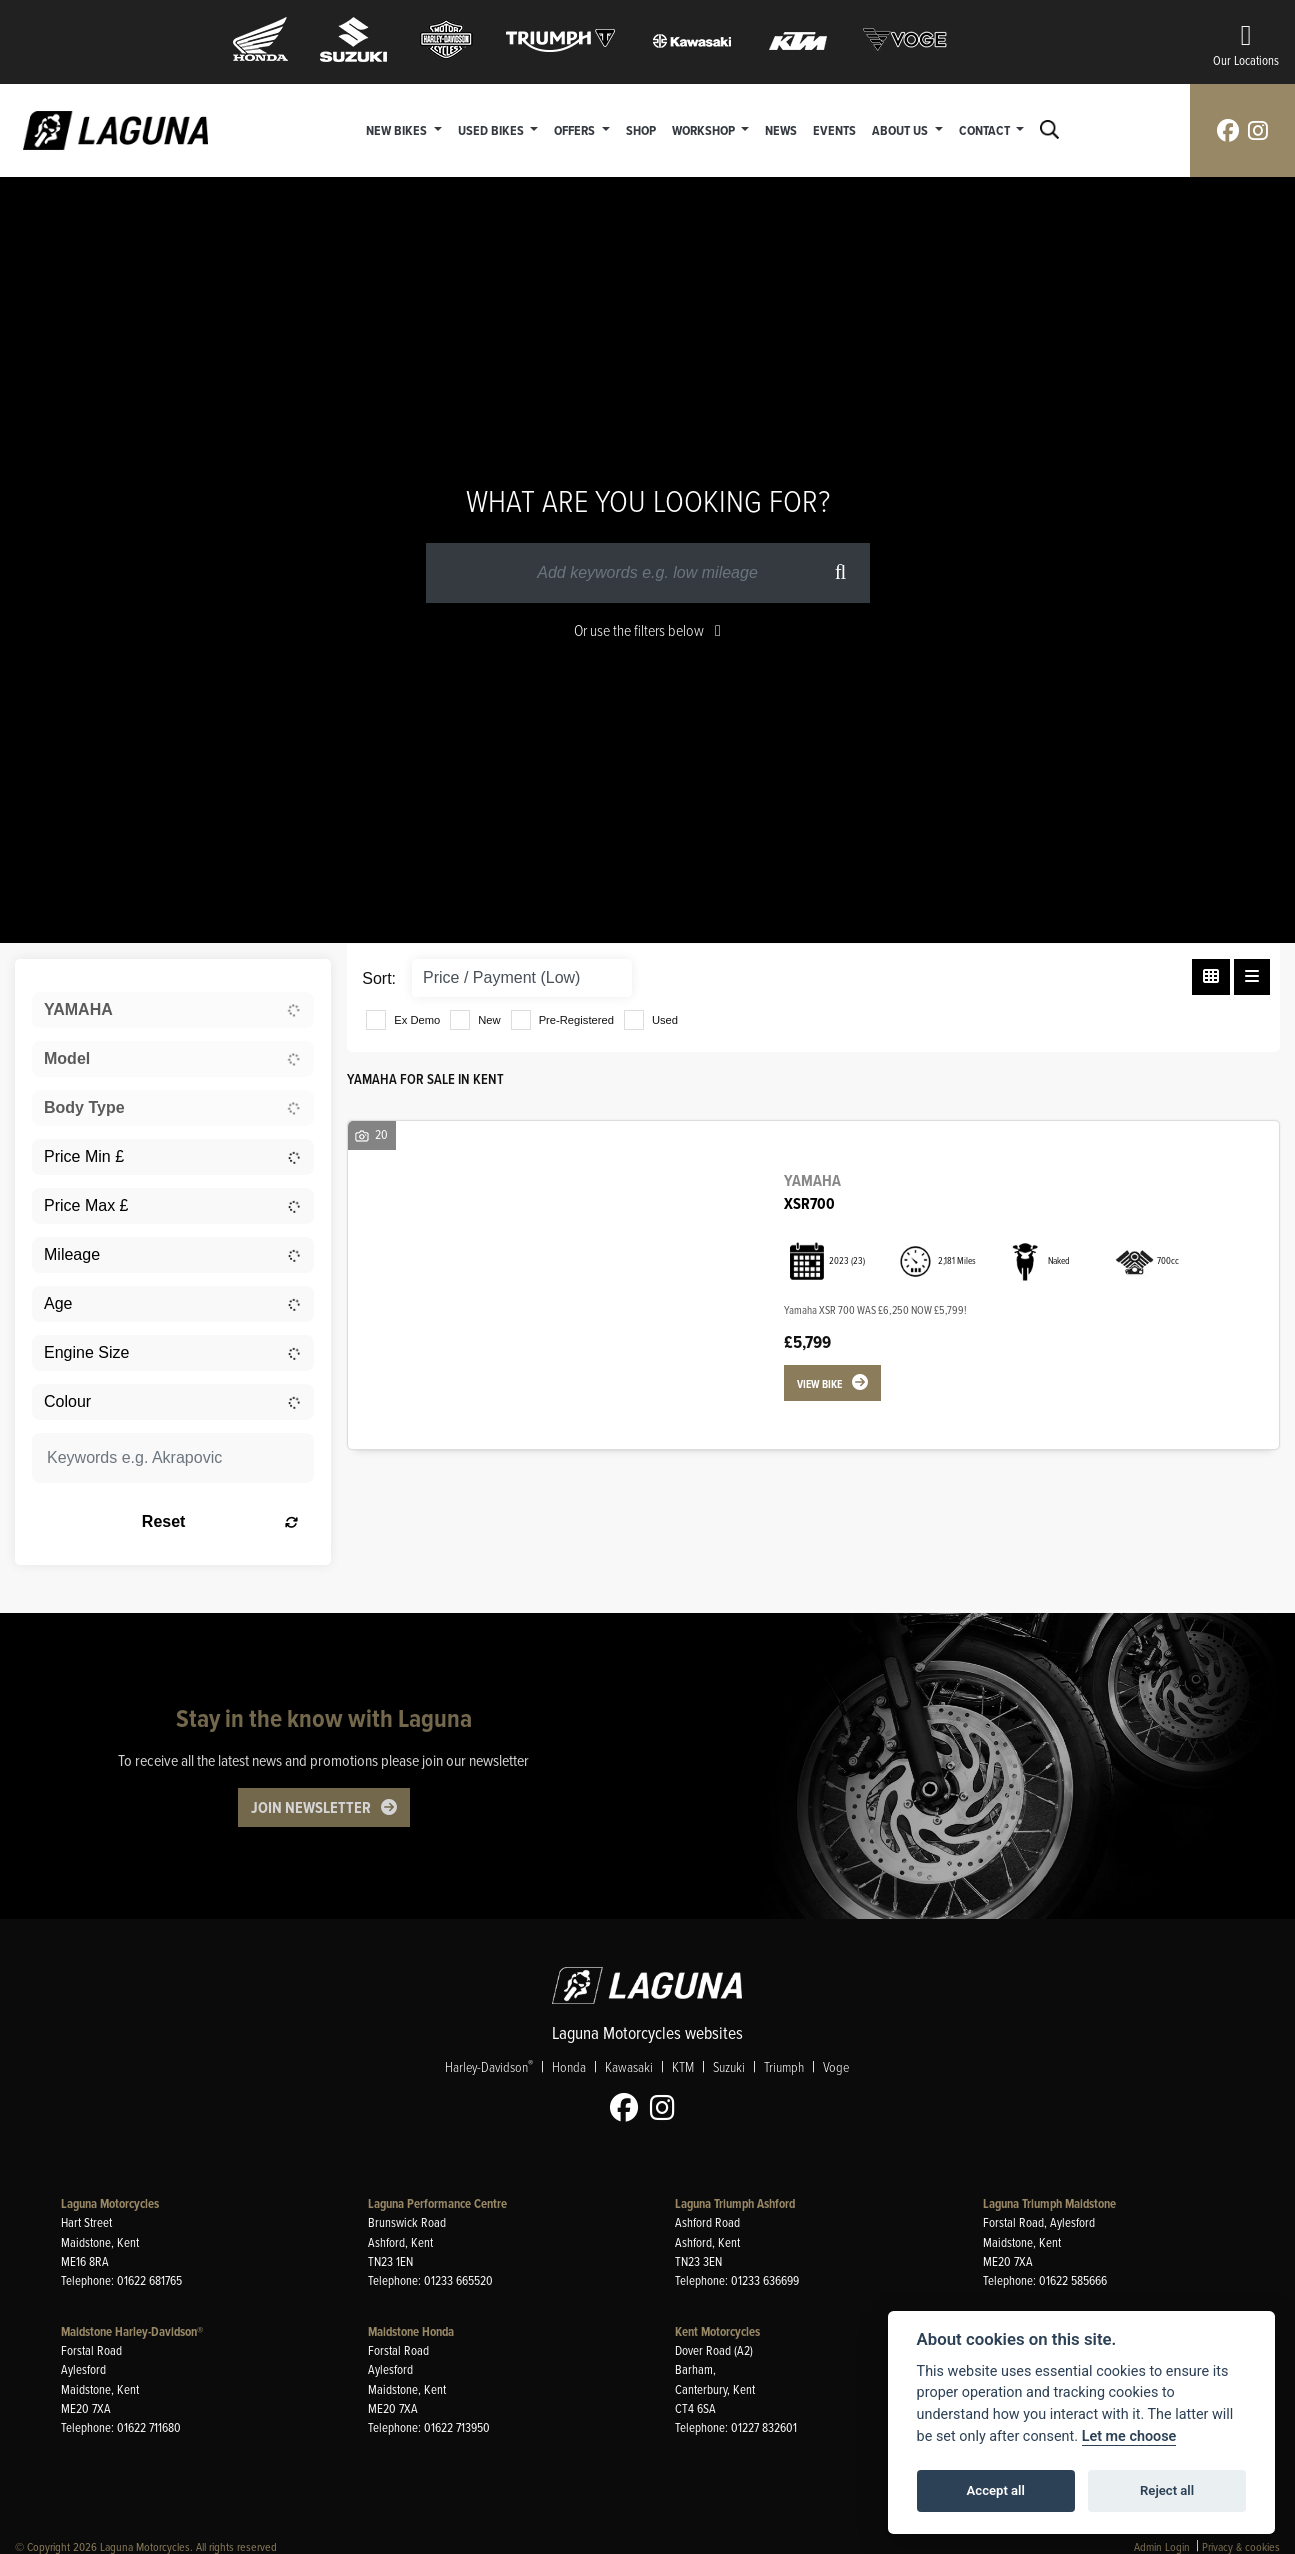 The height and width of the screenshot is (2554, 1295). Describe the element at coordinates (569, 2067) in the screenshot. I see `Honda` at that location.